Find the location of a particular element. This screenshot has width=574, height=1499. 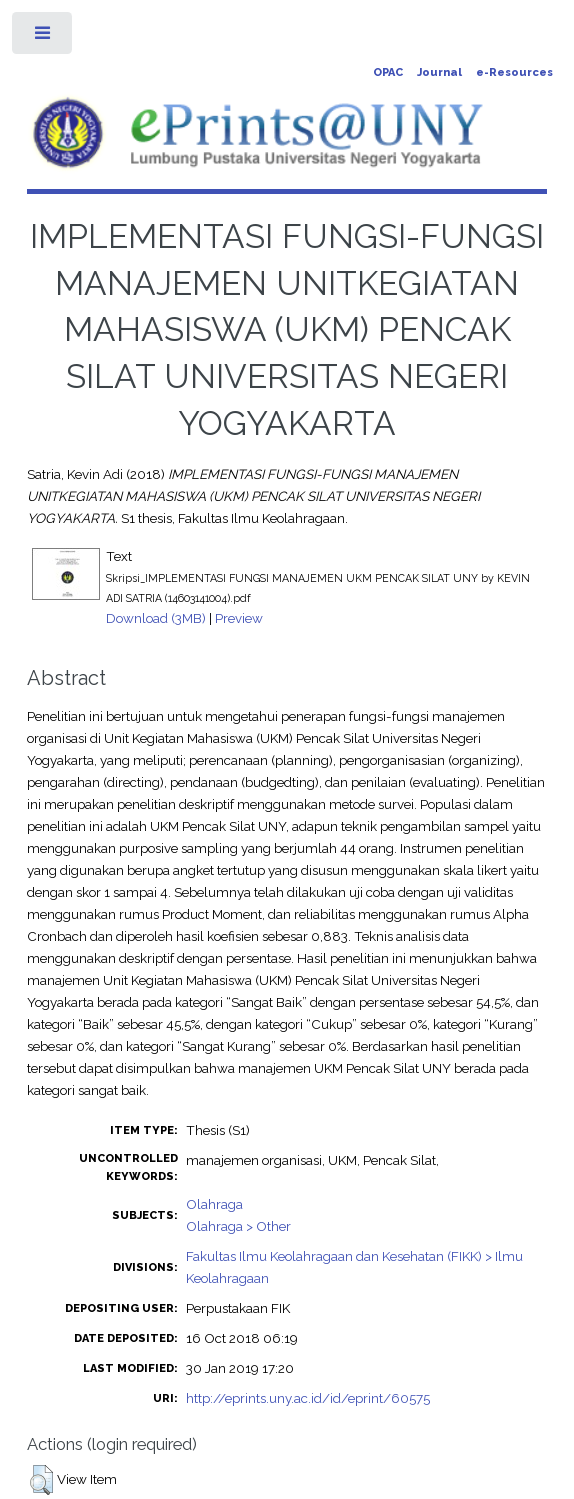

Journal is located at coordinates (439, 72).